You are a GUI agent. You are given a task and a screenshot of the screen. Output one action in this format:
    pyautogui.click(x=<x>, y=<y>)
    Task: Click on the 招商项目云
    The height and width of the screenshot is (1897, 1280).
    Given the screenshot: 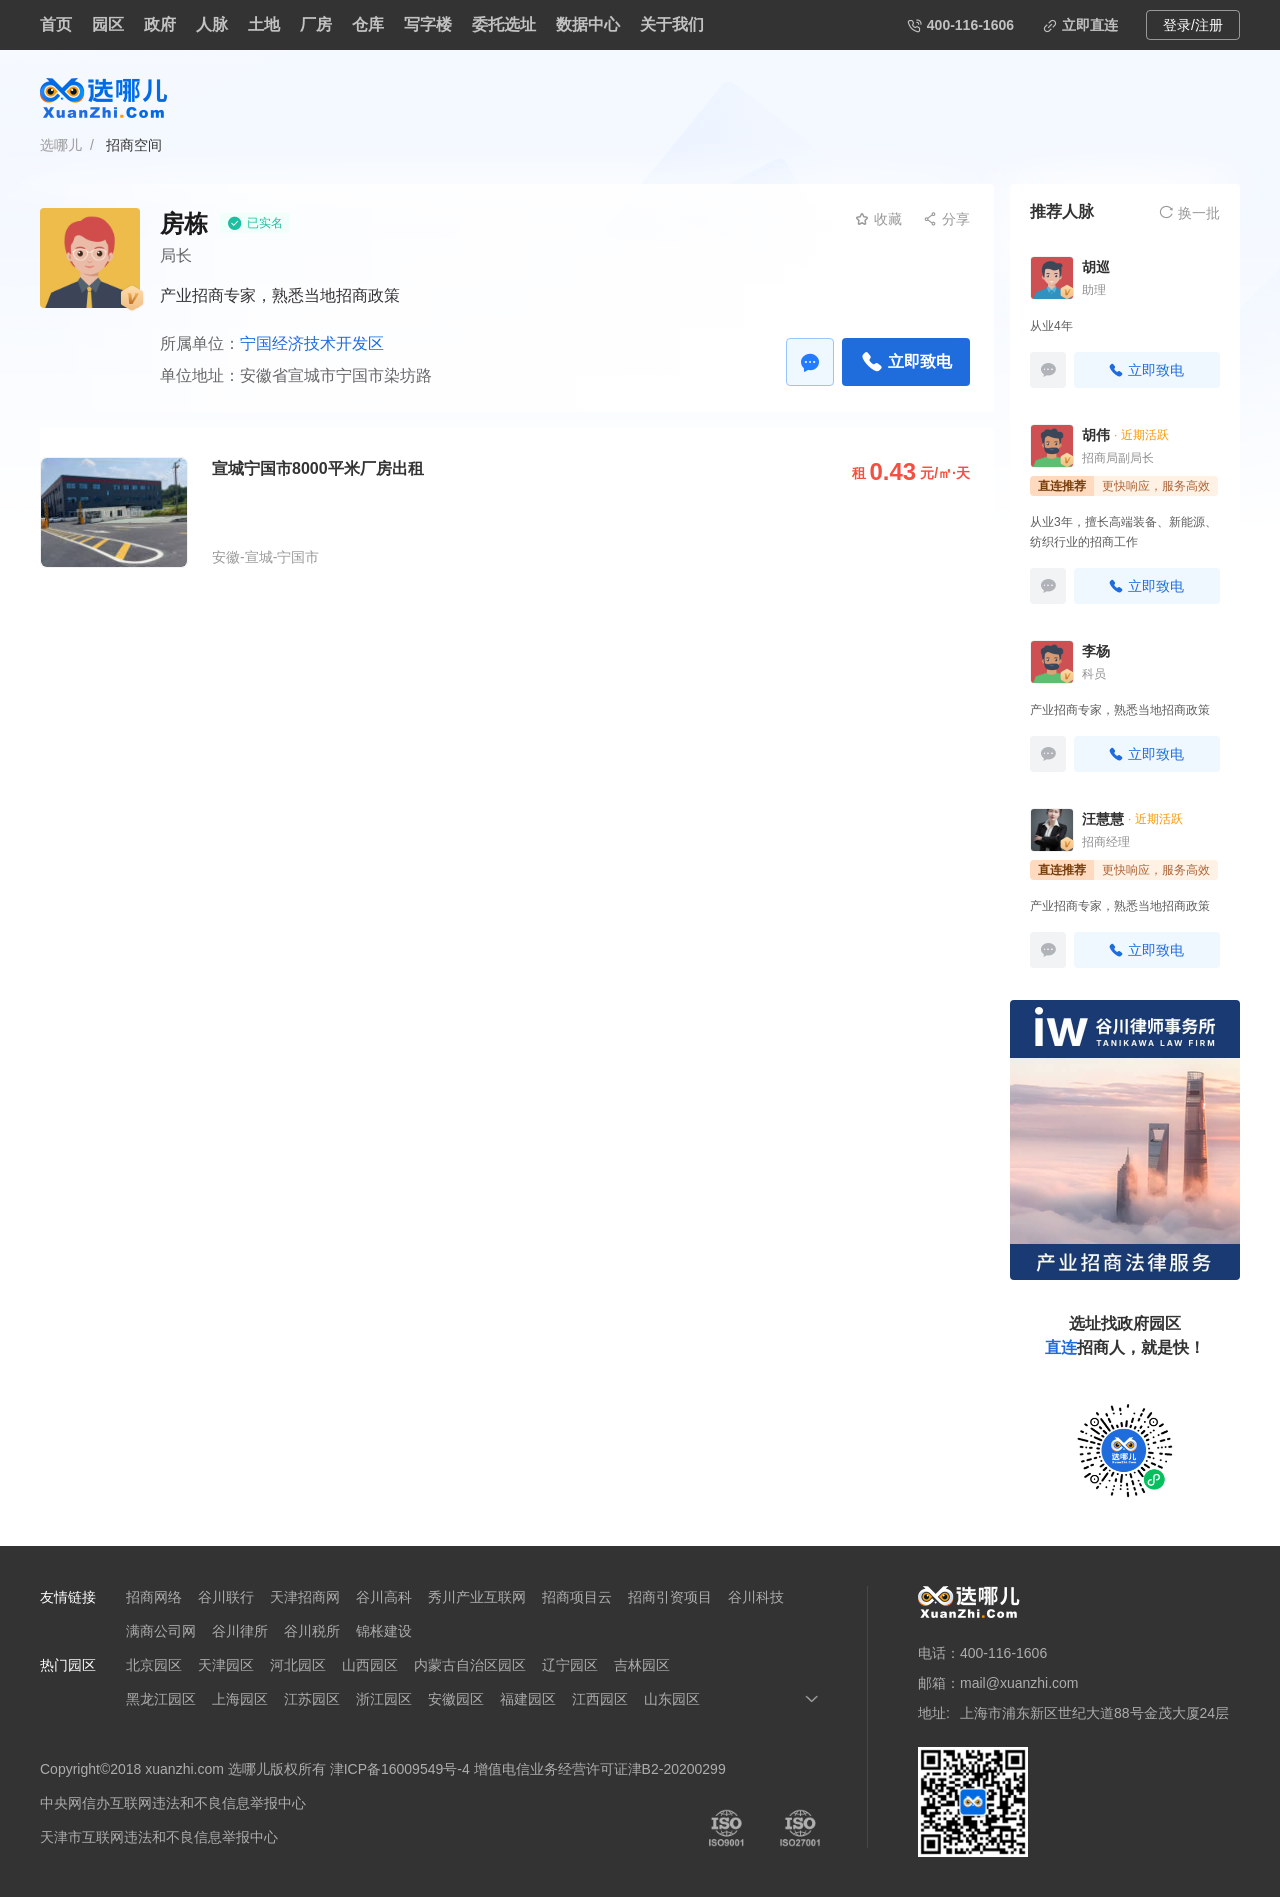 What is the action you would take?
    pyautogui.click(x=577, y=1597)
    